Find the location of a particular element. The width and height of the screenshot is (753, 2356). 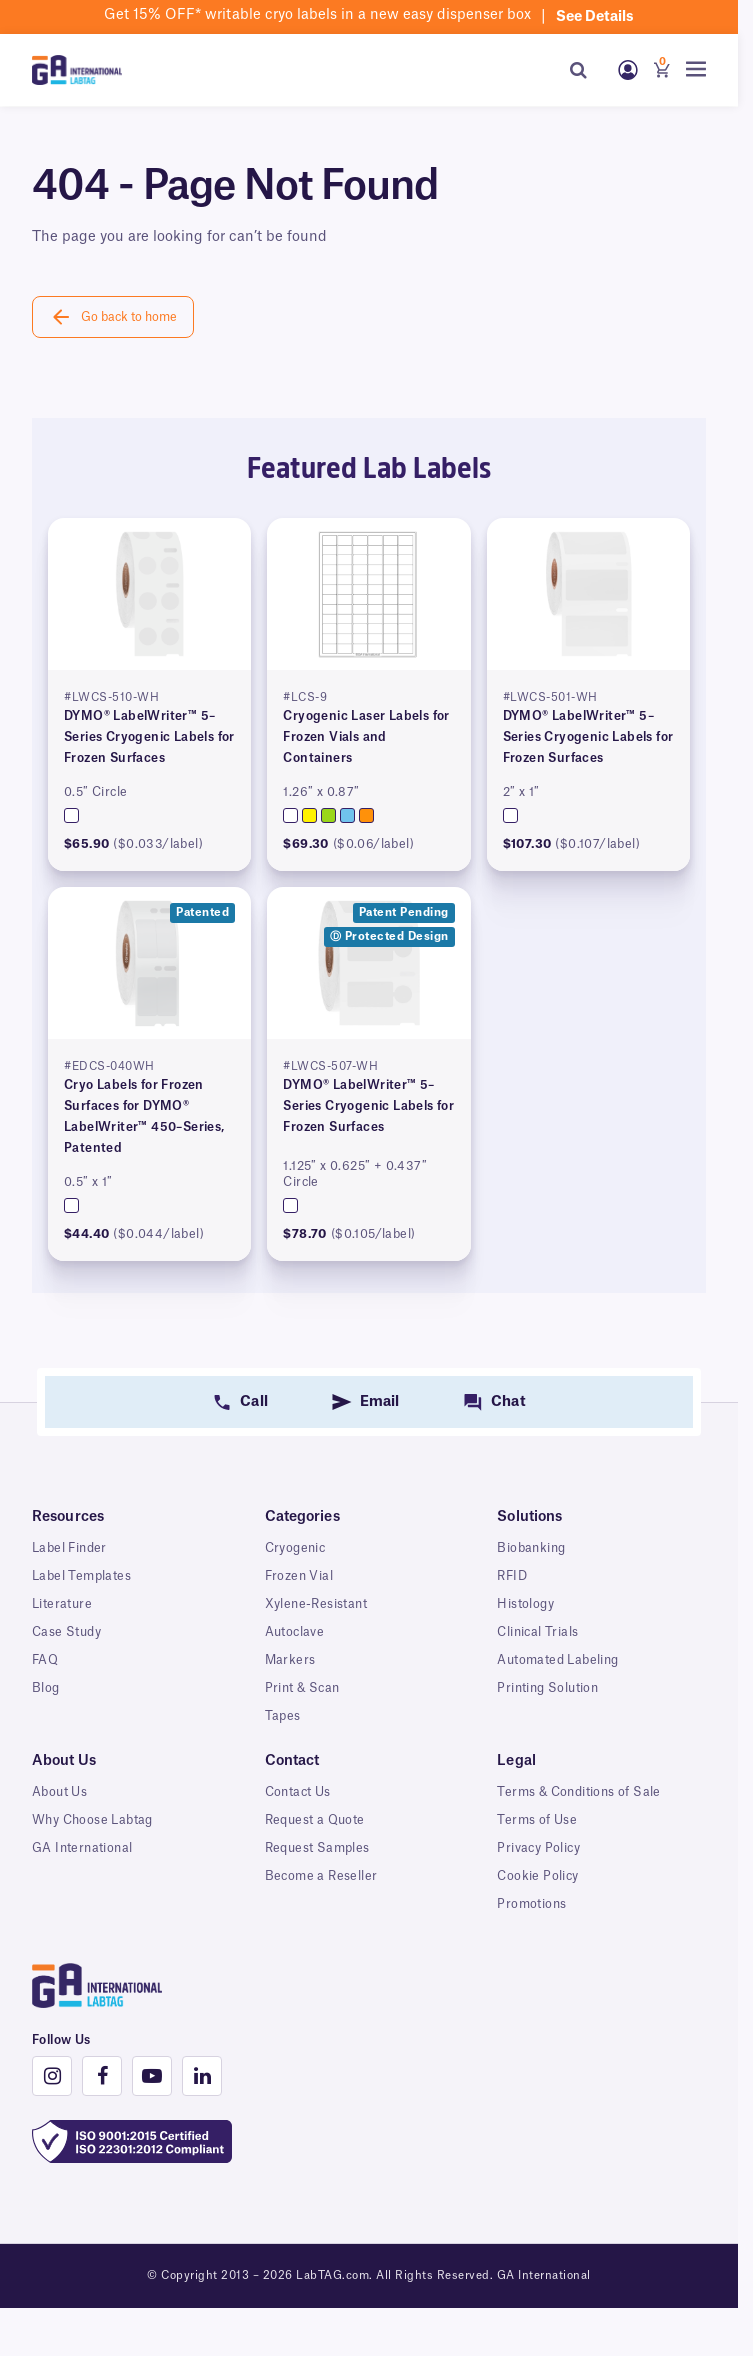

RFID is located at coordinates (512, 1576).